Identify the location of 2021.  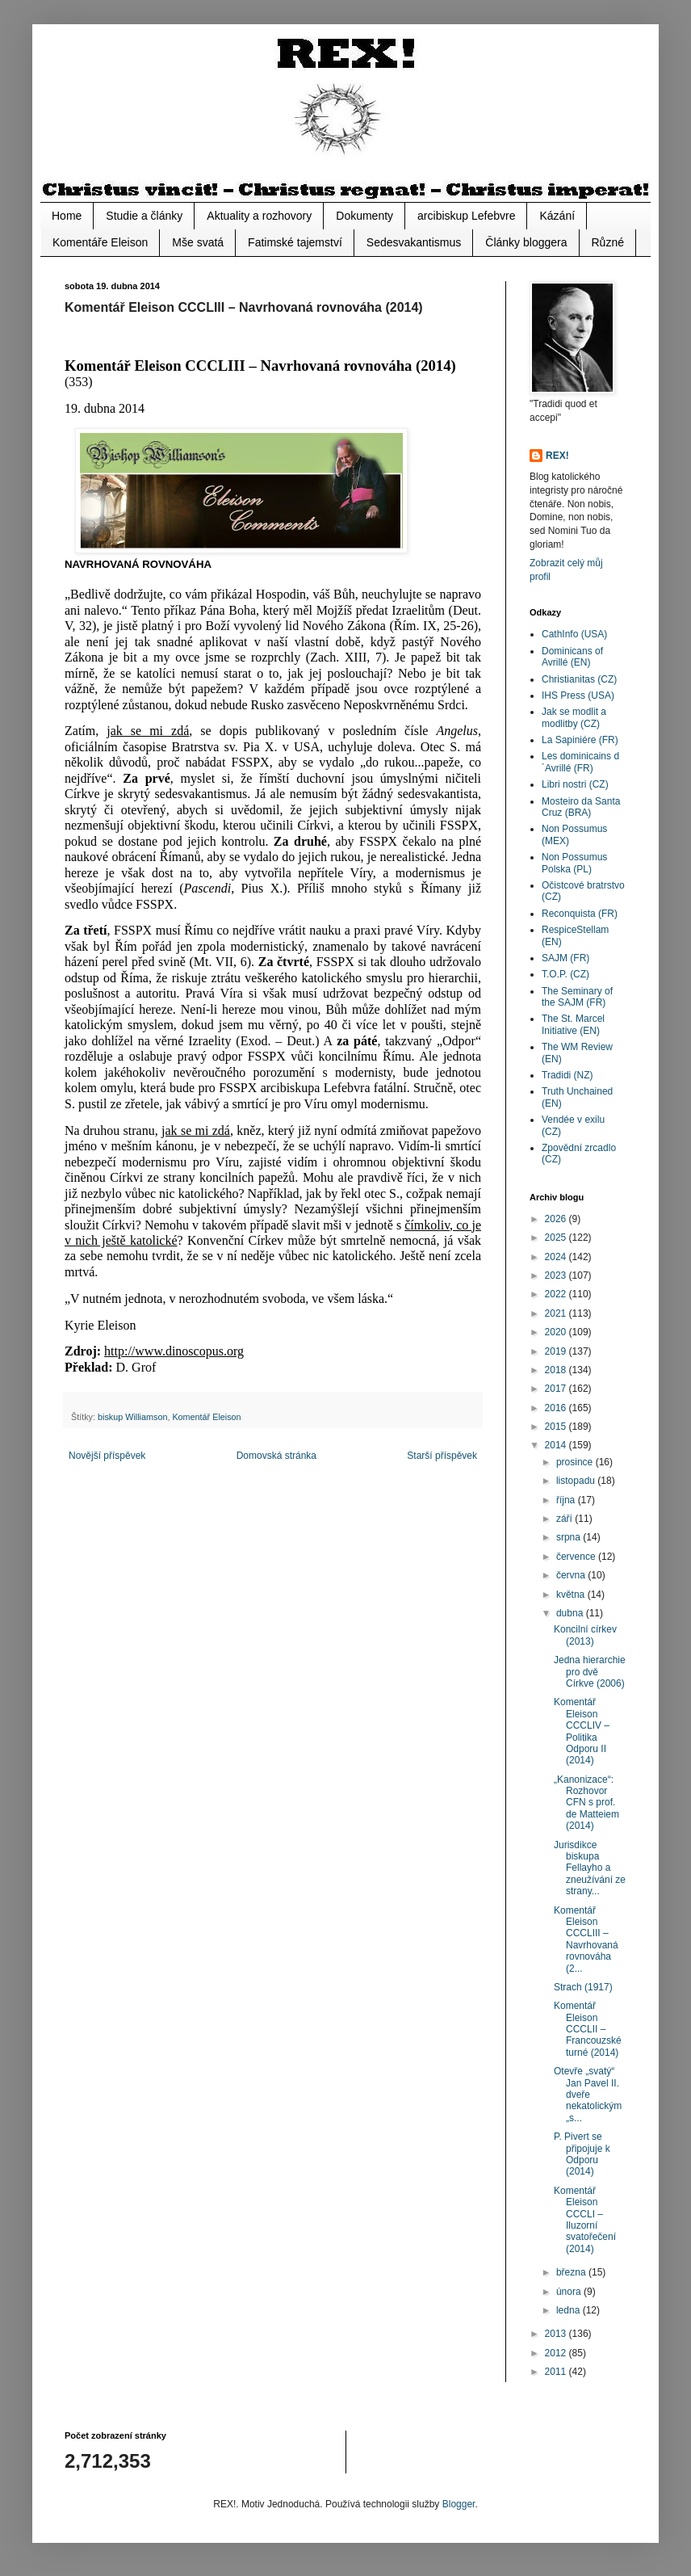
(557, 1313).